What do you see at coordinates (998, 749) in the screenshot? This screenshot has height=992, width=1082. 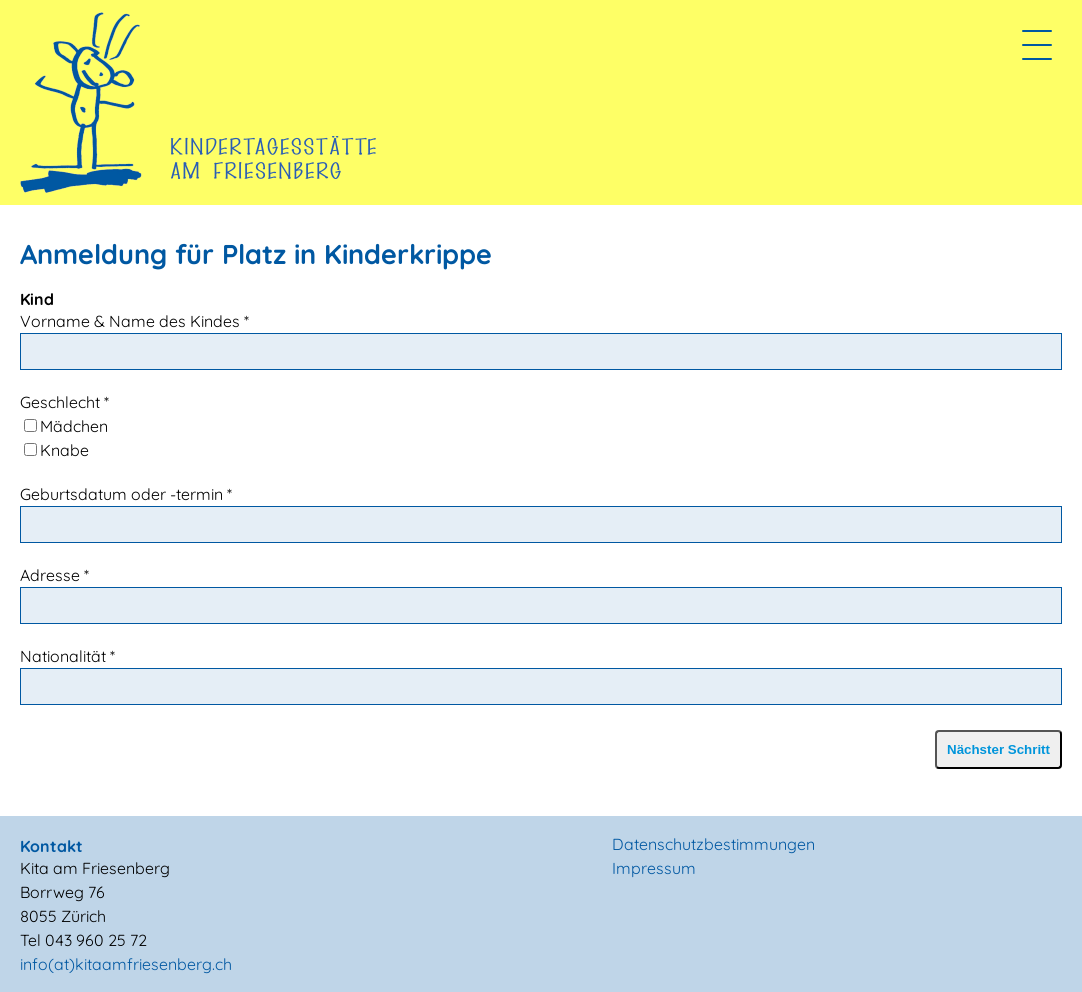 I see `Nächster Schritt` at bounding box center [998, 749].